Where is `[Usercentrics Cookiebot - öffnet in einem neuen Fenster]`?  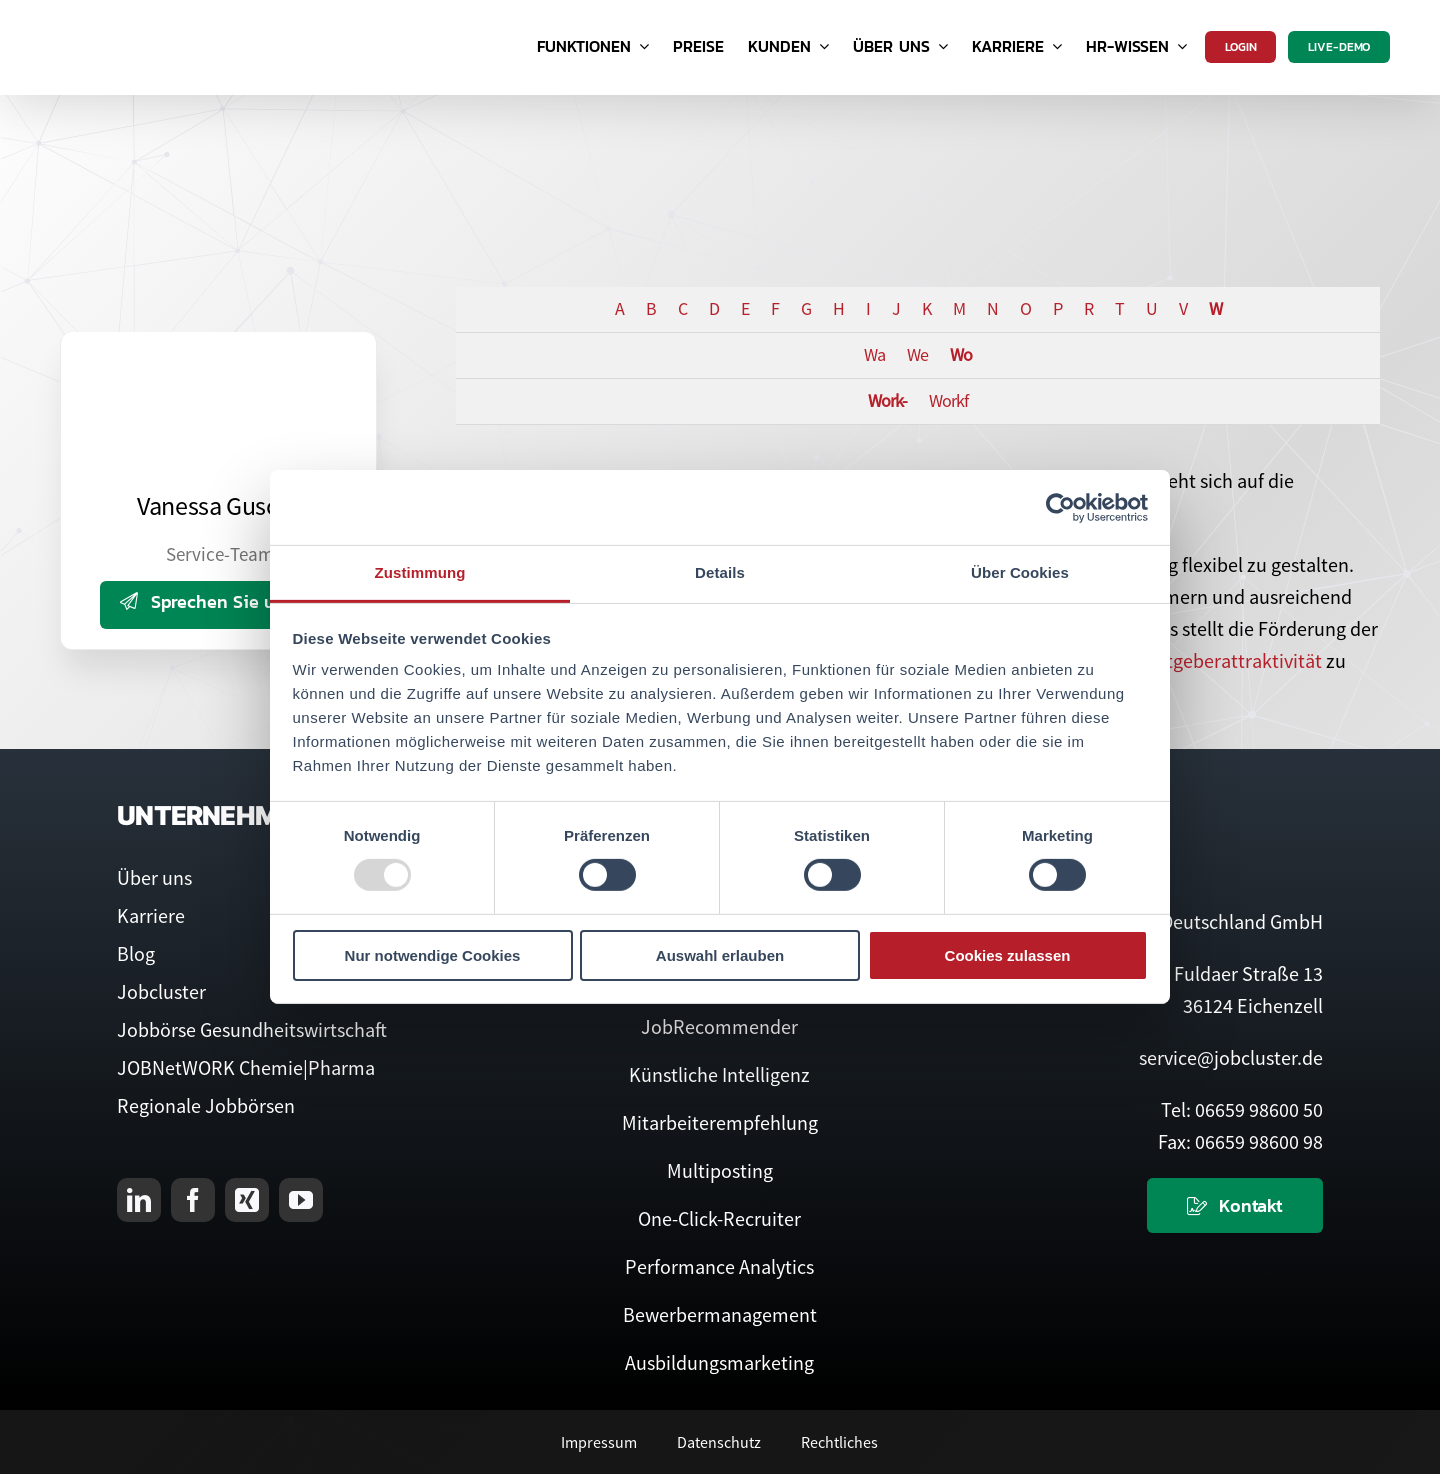 [Usercentrics Cookiebot - öffnet in einem neuen Fenster] is located at coordinates (1060, 507).